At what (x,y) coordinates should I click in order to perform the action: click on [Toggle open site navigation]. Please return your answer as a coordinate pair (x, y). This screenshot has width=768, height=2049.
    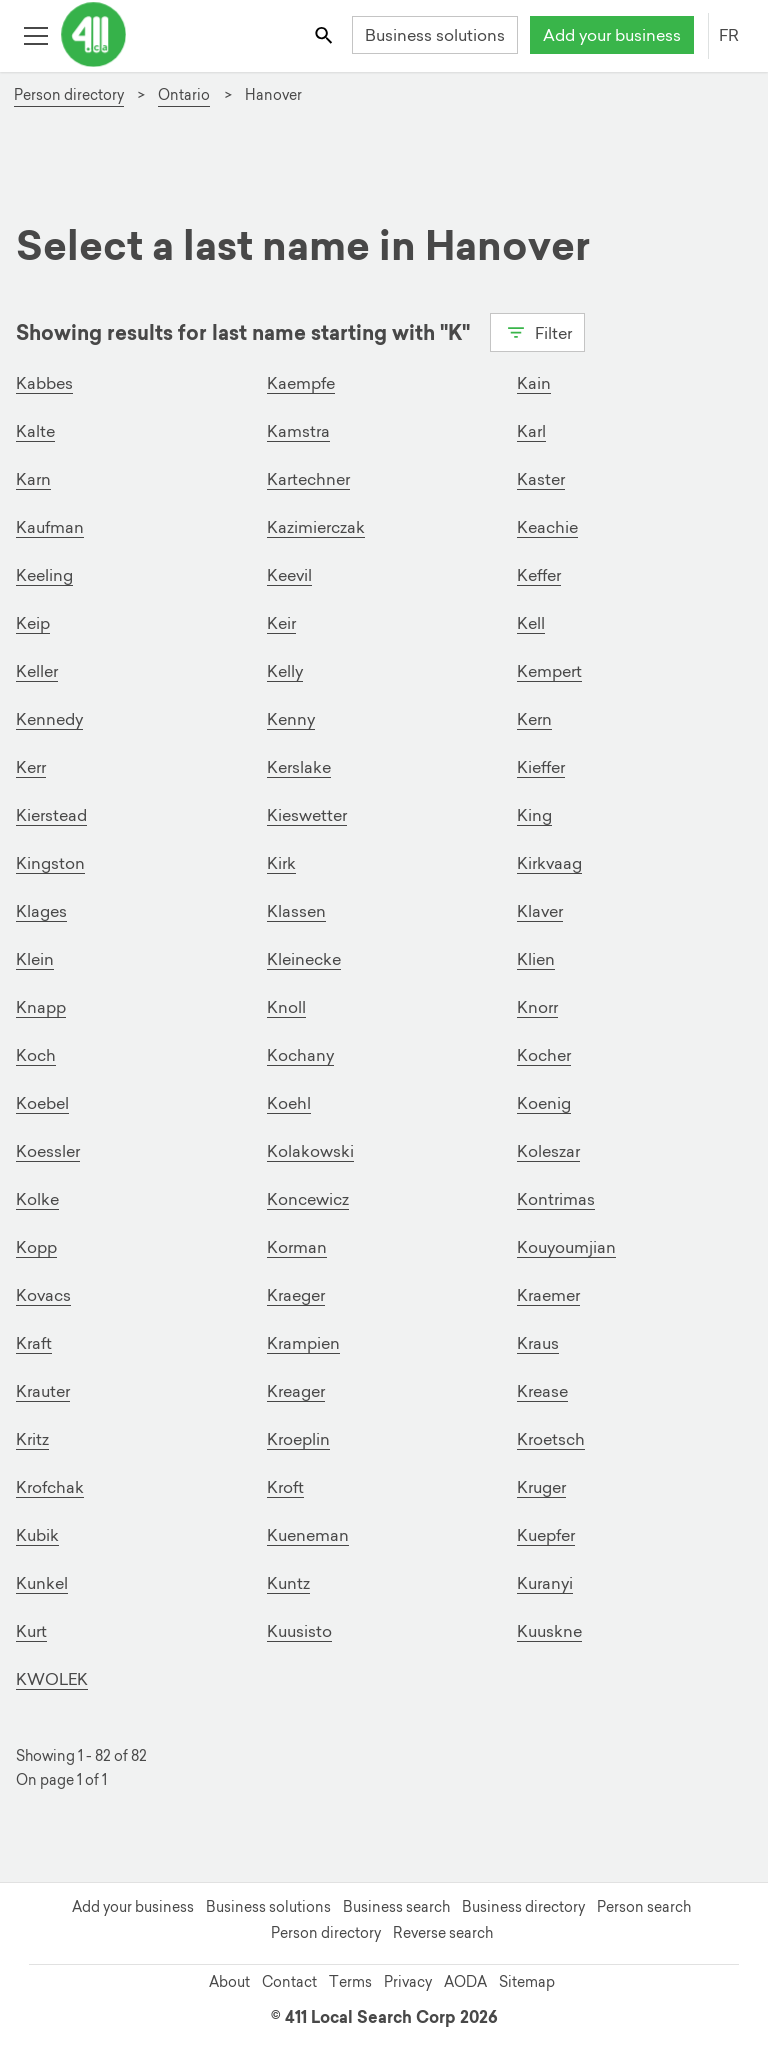
    Looking at the image, I should click on (35, 34).